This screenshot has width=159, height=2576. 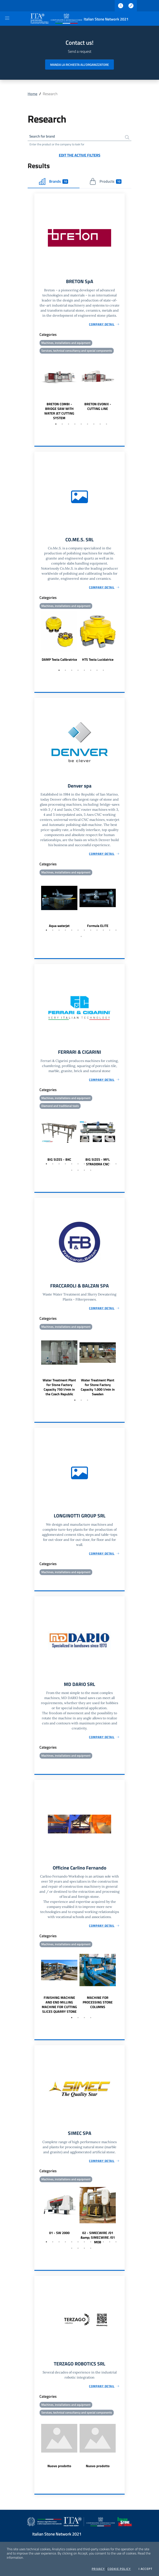 What do you see at coordinates (36, 389) in the screenshot?
I see `Previous` at bounding box center [36, 389].